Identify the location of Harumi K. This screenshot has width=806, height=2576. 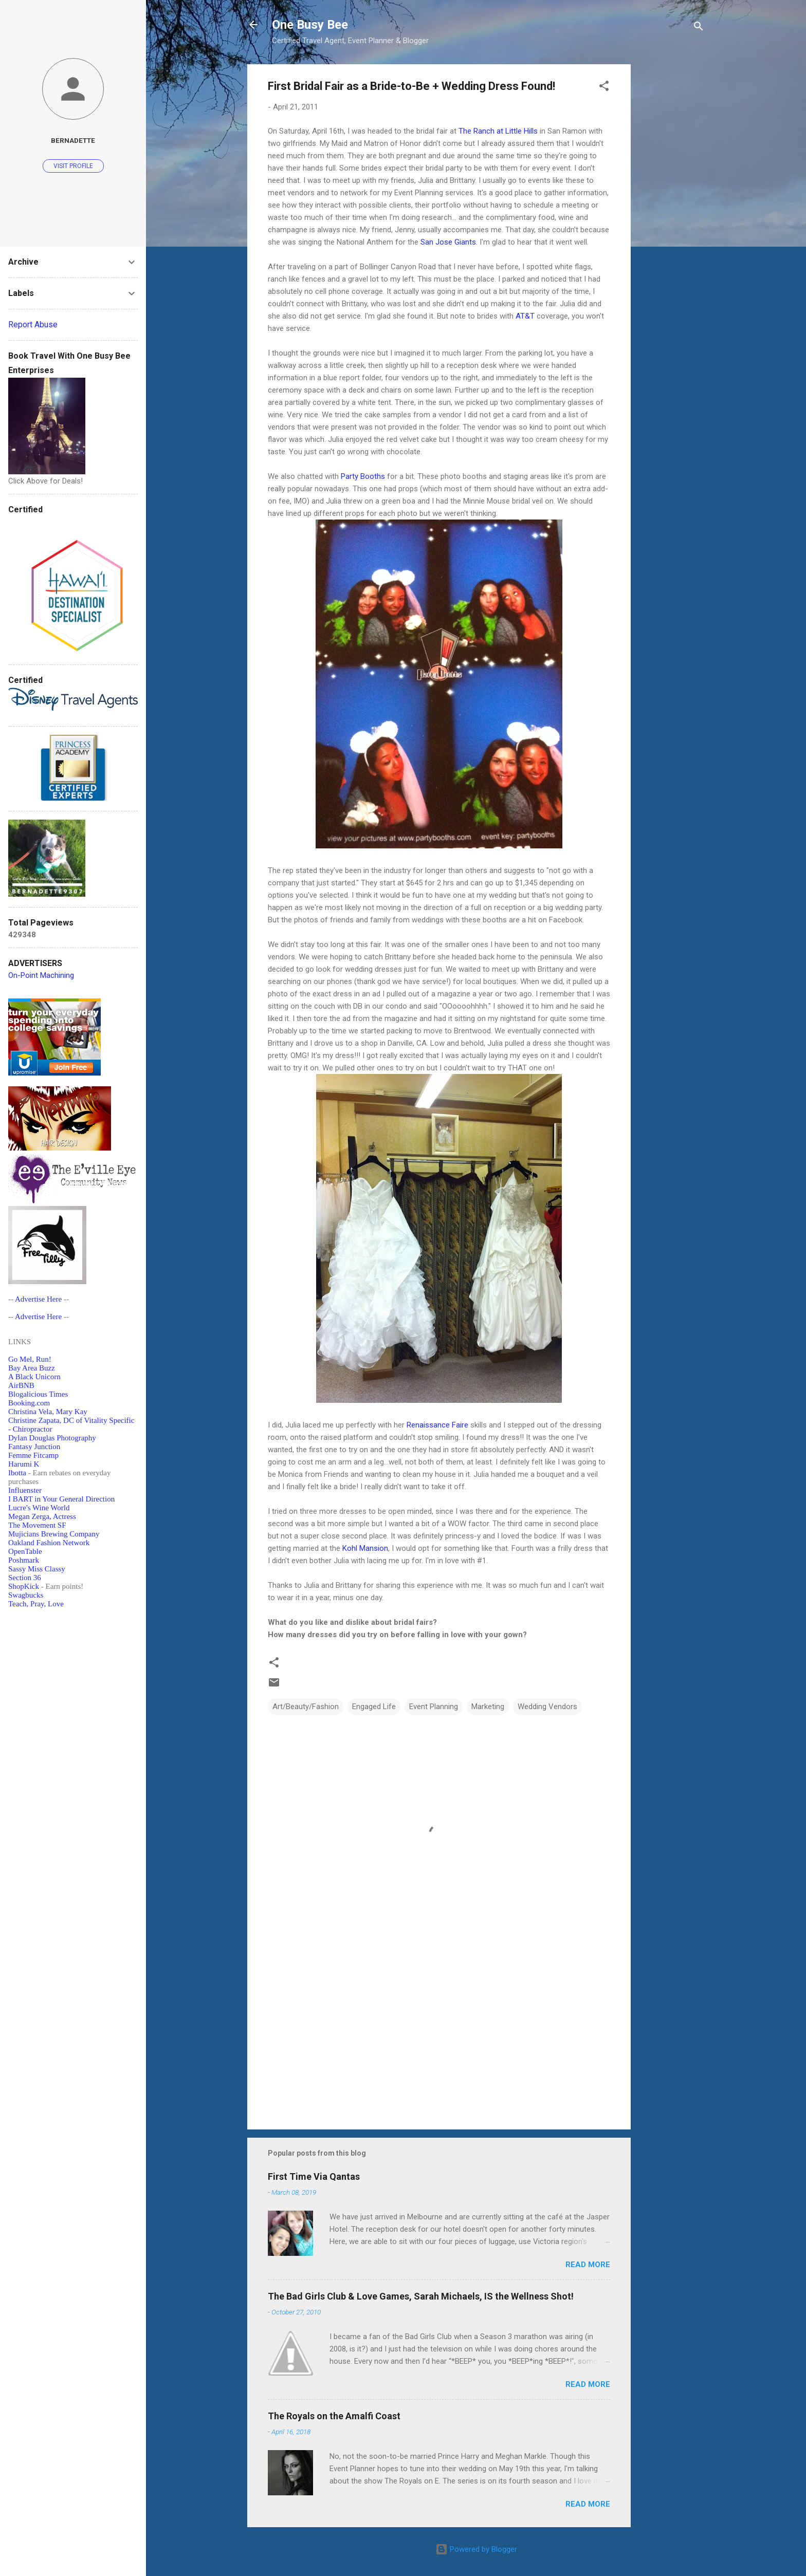
(23, 1464).